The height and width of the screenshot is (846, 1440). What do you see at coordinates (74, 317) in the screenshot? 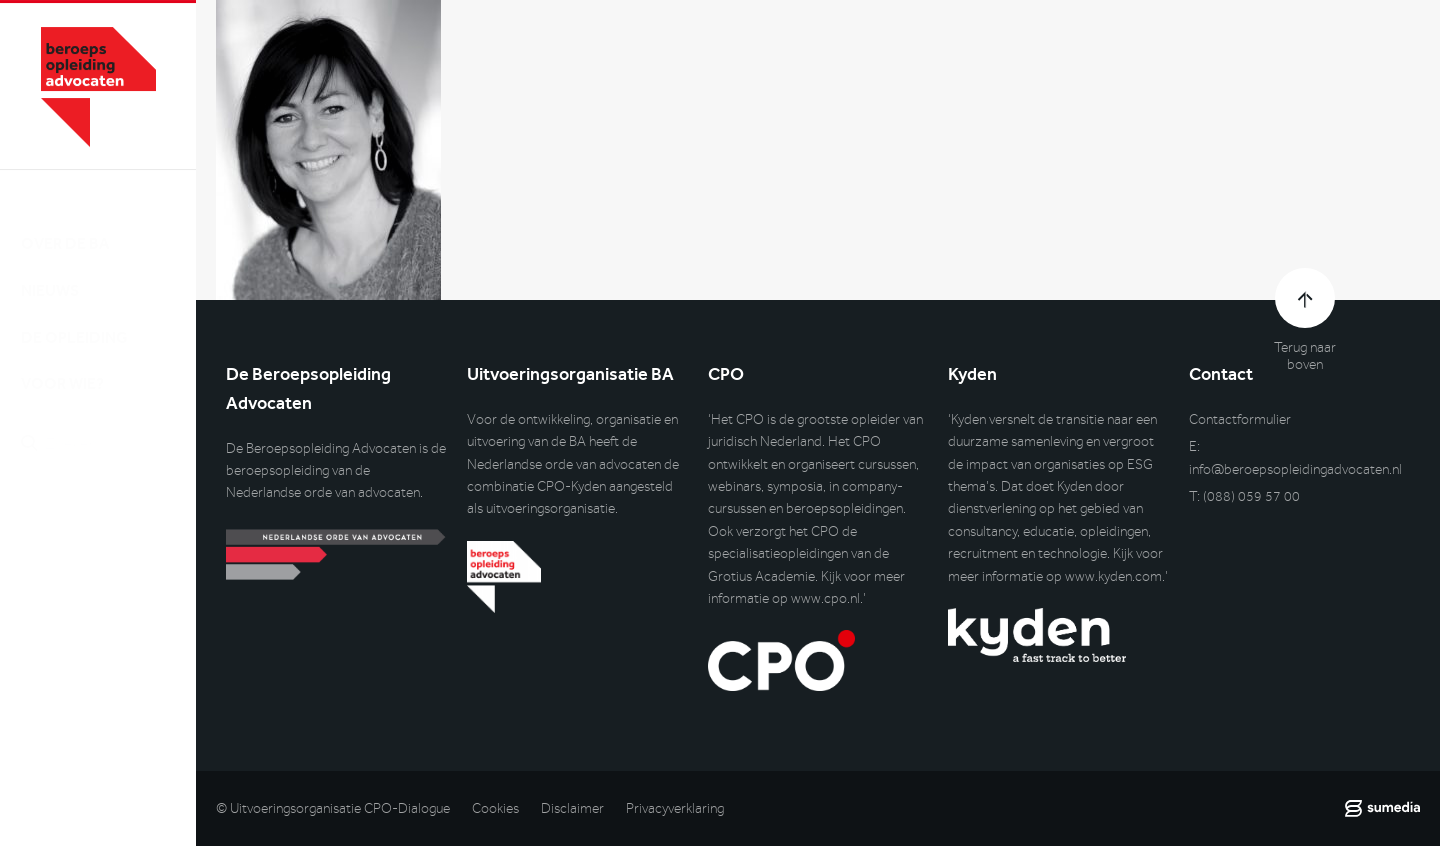
I see `De opleiding` at bounding box center [74, 317].